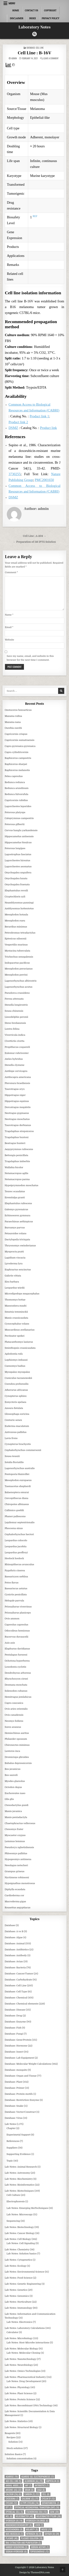 Image resolution: width=69 pixels, height=2576 pixels. What do you see at coordinates (11, 1582) in the screenshot?
I see `Potos flavus` at bounding box center [11, 1582].